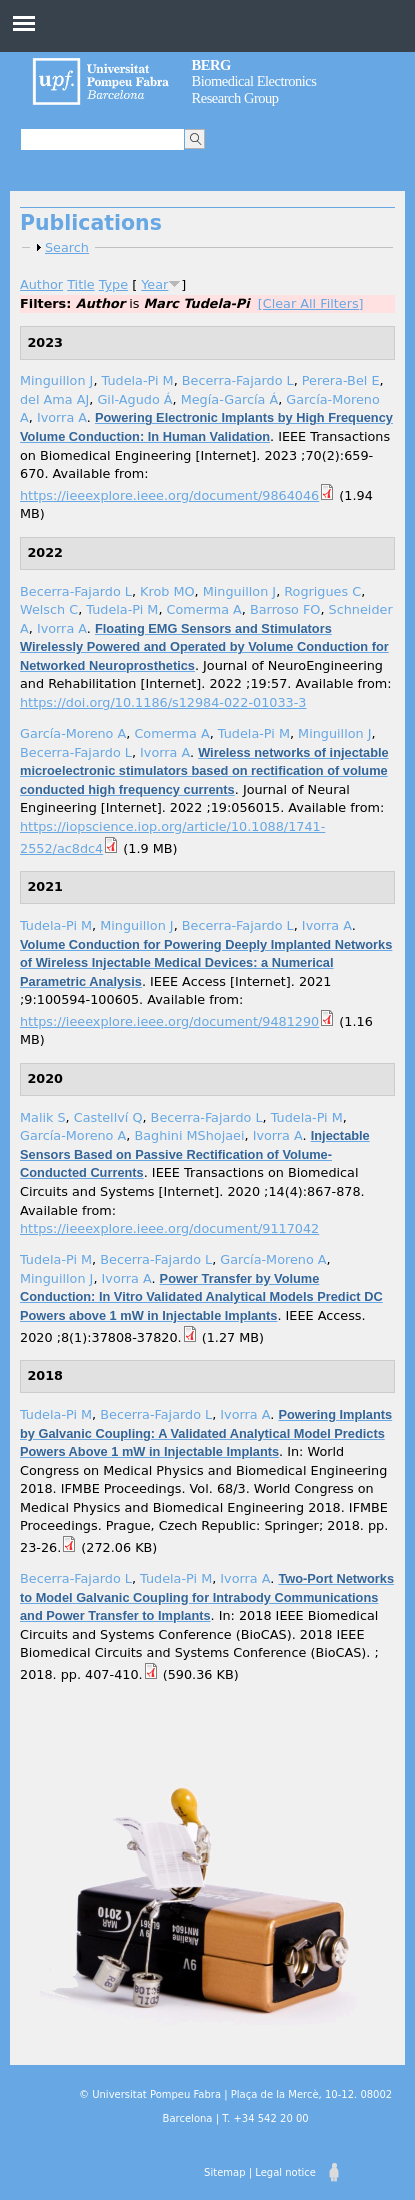 This screenshot has width=415, height=2200. What do you see at coordinates (230, 399) in the screenshot?
I see `Megía-García Á` at bounding box center [230, 399].